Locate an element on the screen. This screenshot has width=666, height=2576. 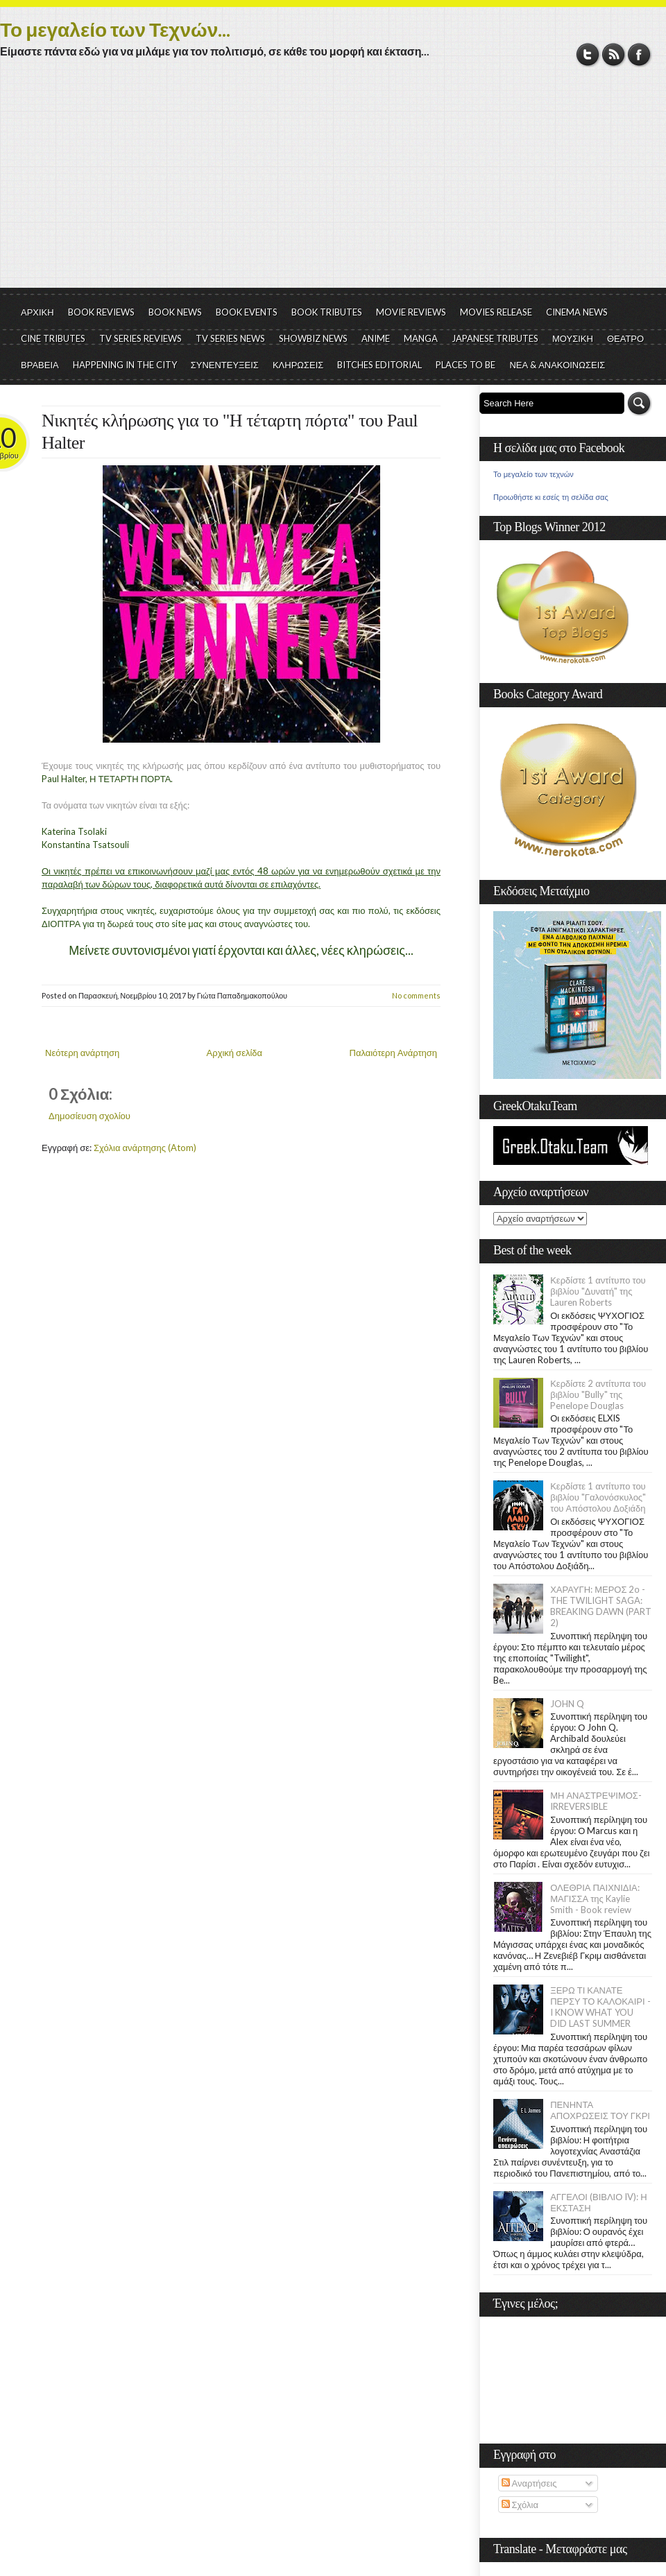
ANIME is located at coordinates (375, 338).